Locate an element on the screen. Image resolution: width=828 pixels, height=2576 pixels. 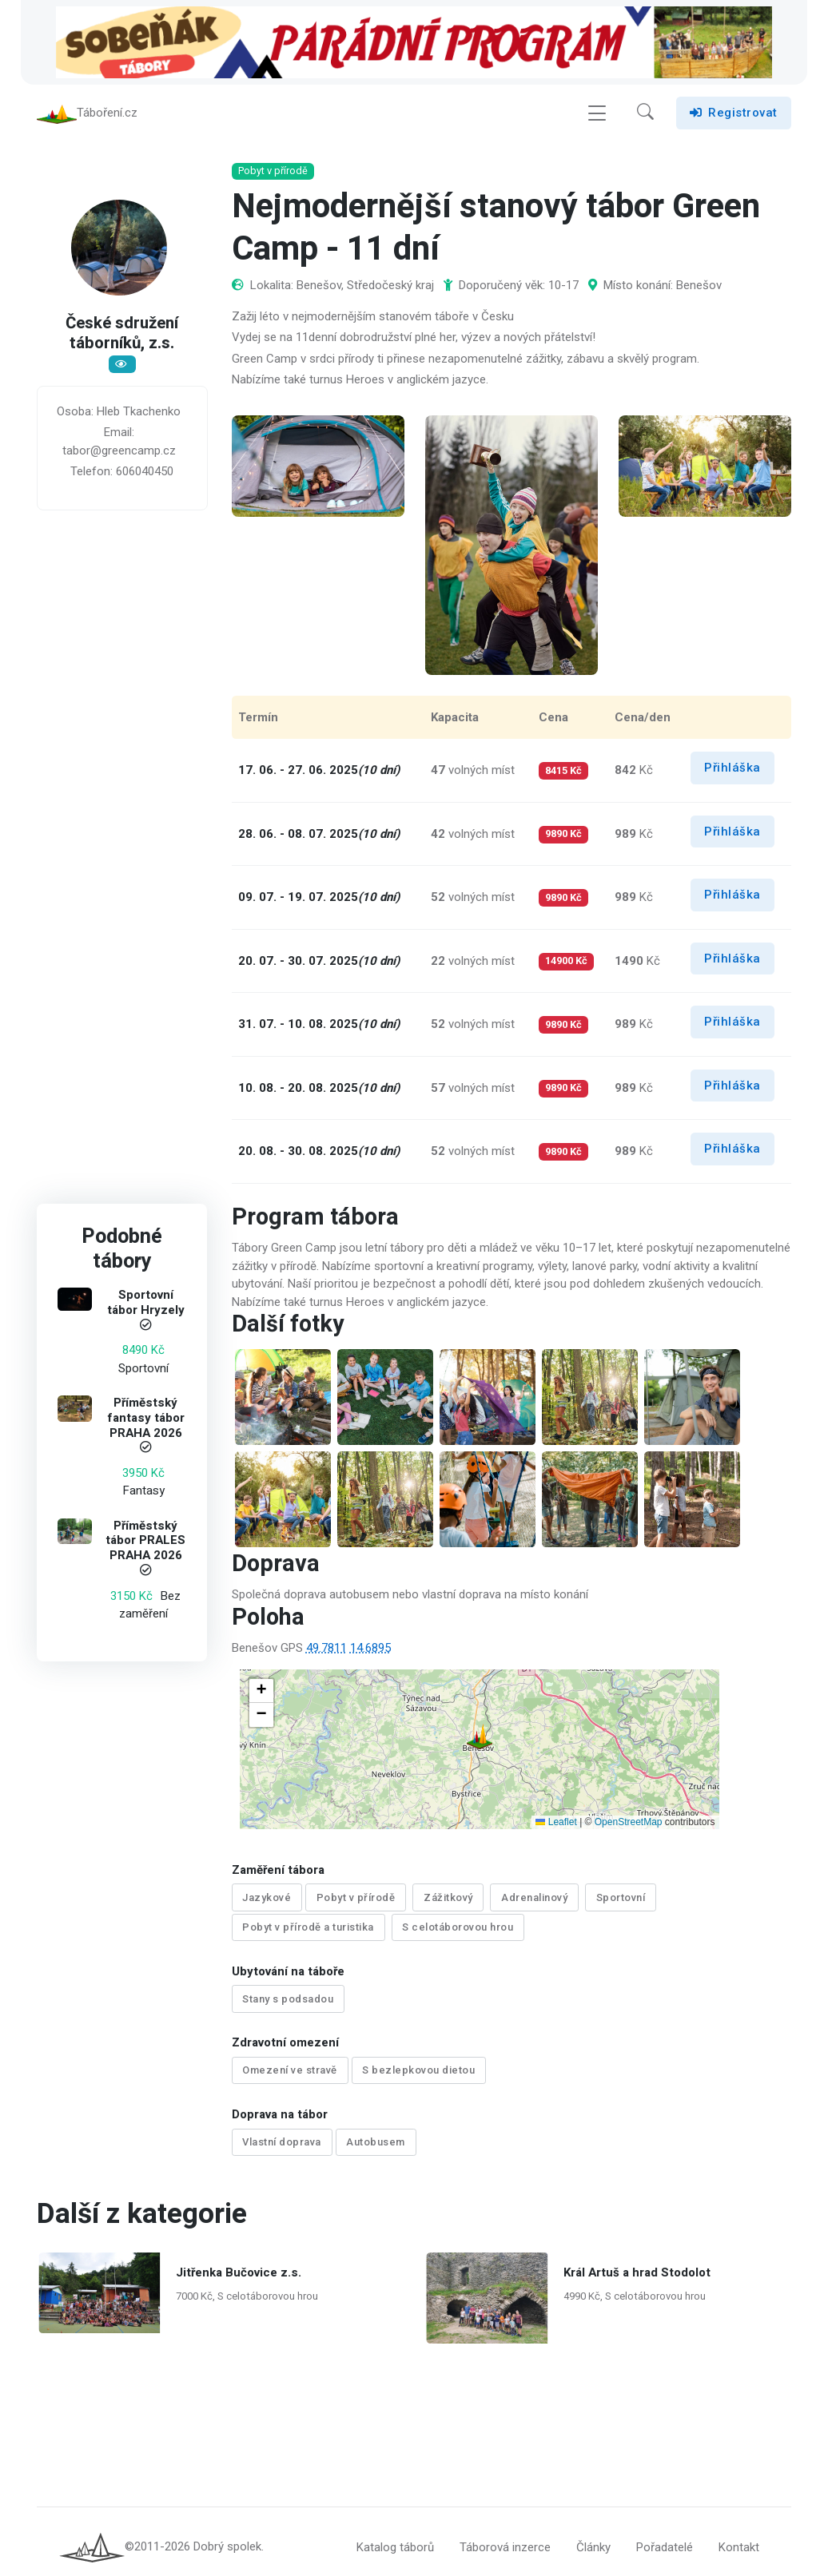
Přihláška is located at coordinates (732, 767).